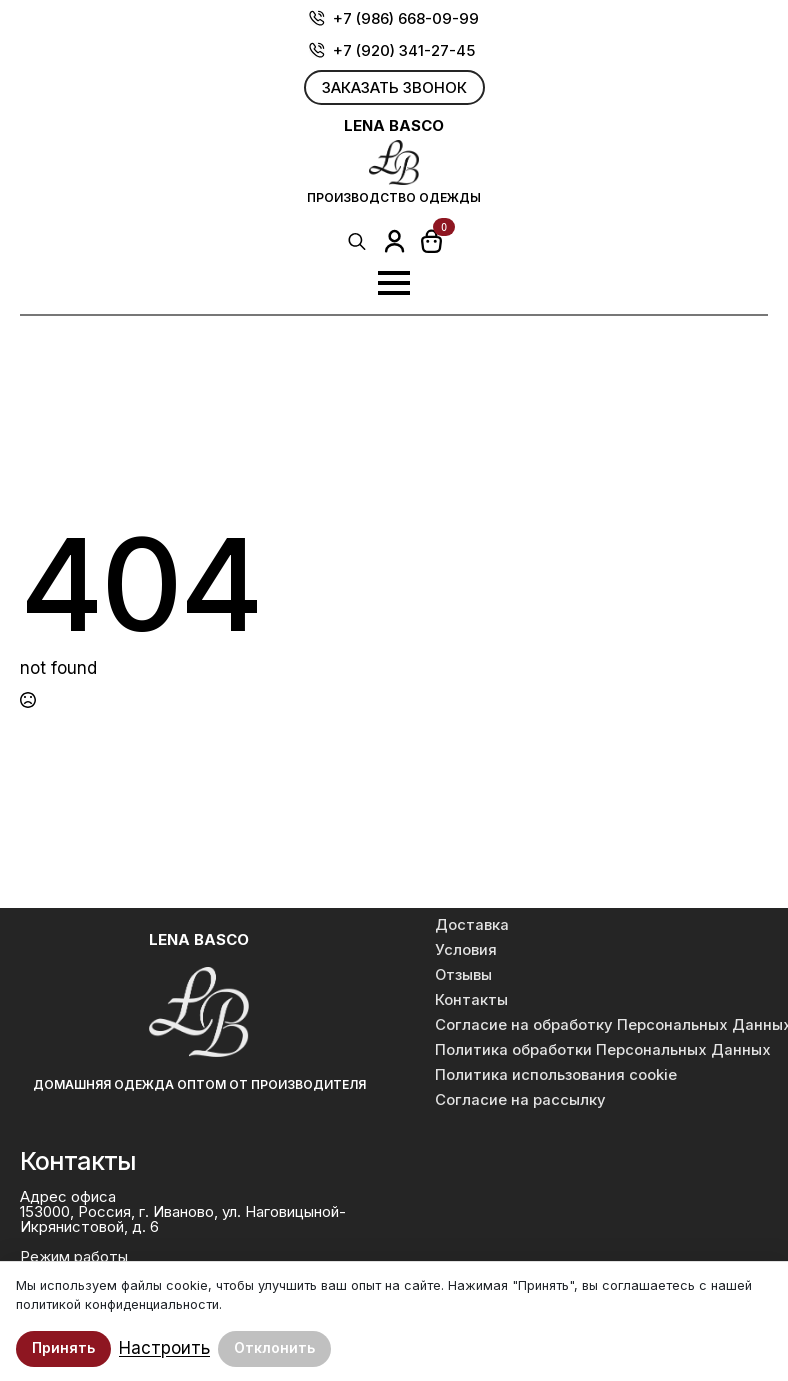 The image size is (788, 1381). I want to click on Согласие на рассылку, so click(520, 1100).